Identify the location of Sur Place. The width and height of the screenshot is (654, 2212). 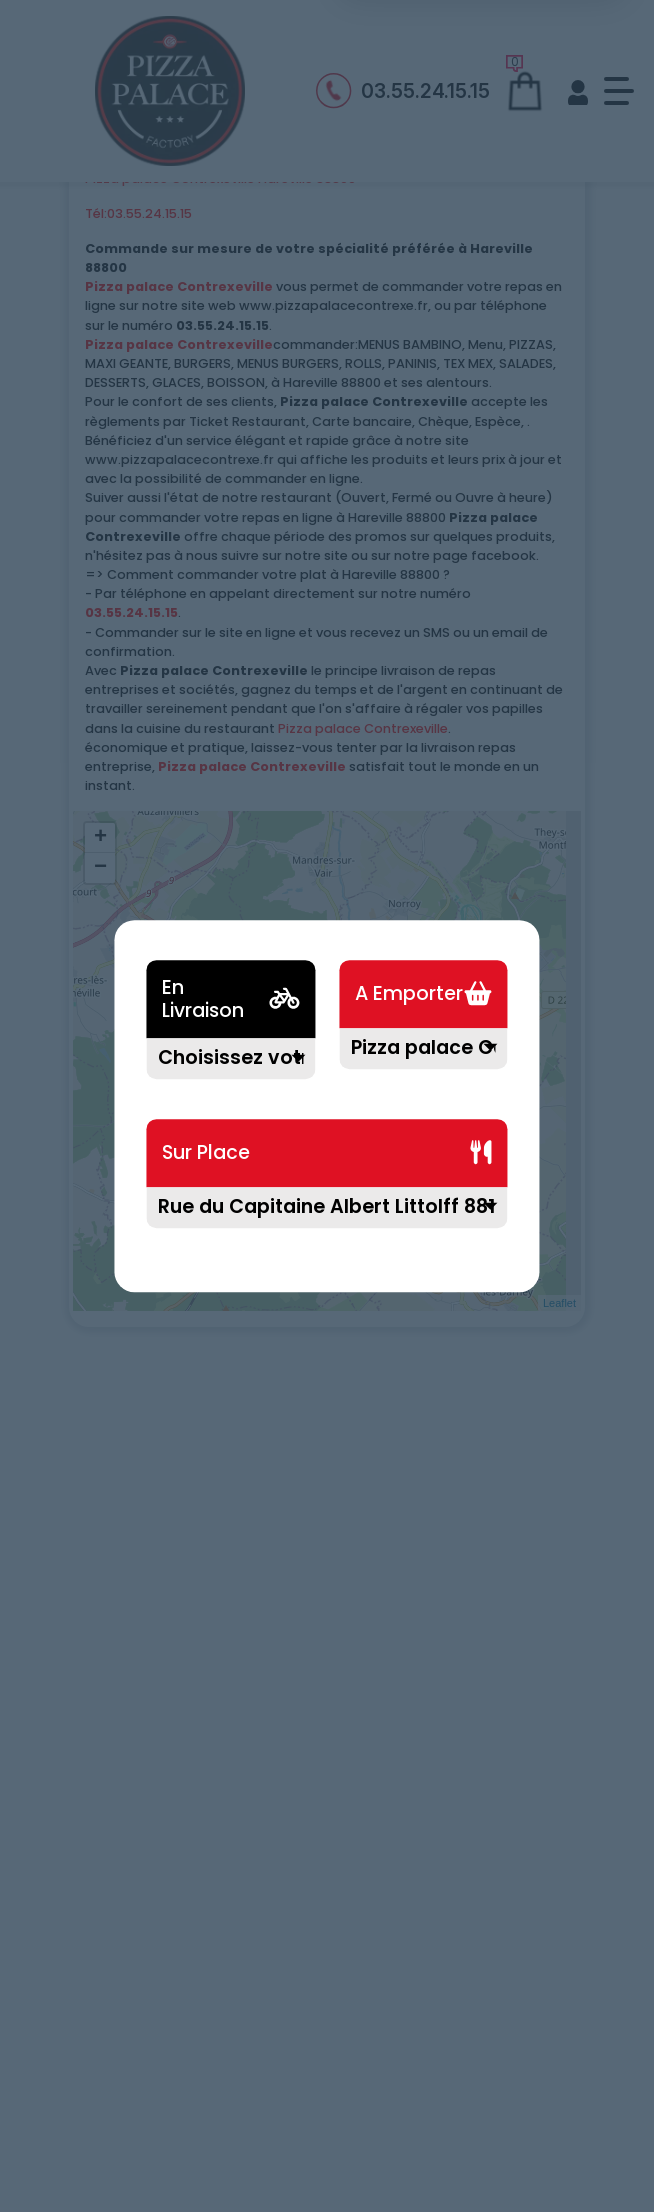
(206, 1153).